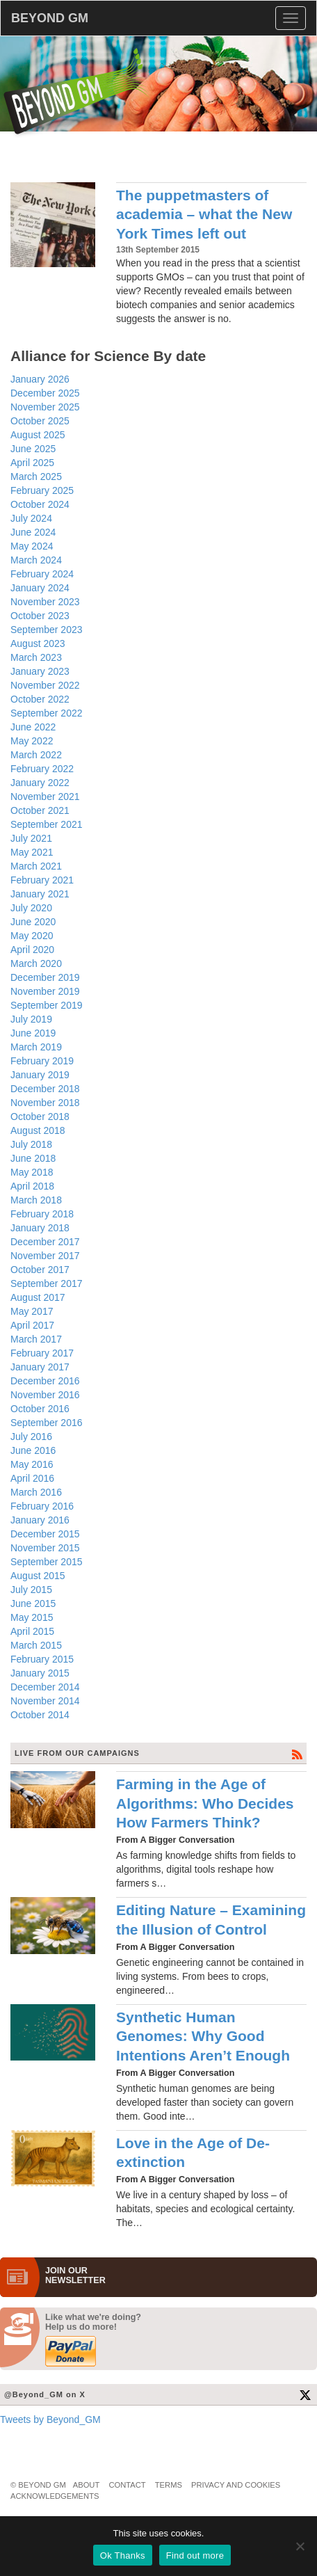  I want to click on April 2020, so click(32, 949).